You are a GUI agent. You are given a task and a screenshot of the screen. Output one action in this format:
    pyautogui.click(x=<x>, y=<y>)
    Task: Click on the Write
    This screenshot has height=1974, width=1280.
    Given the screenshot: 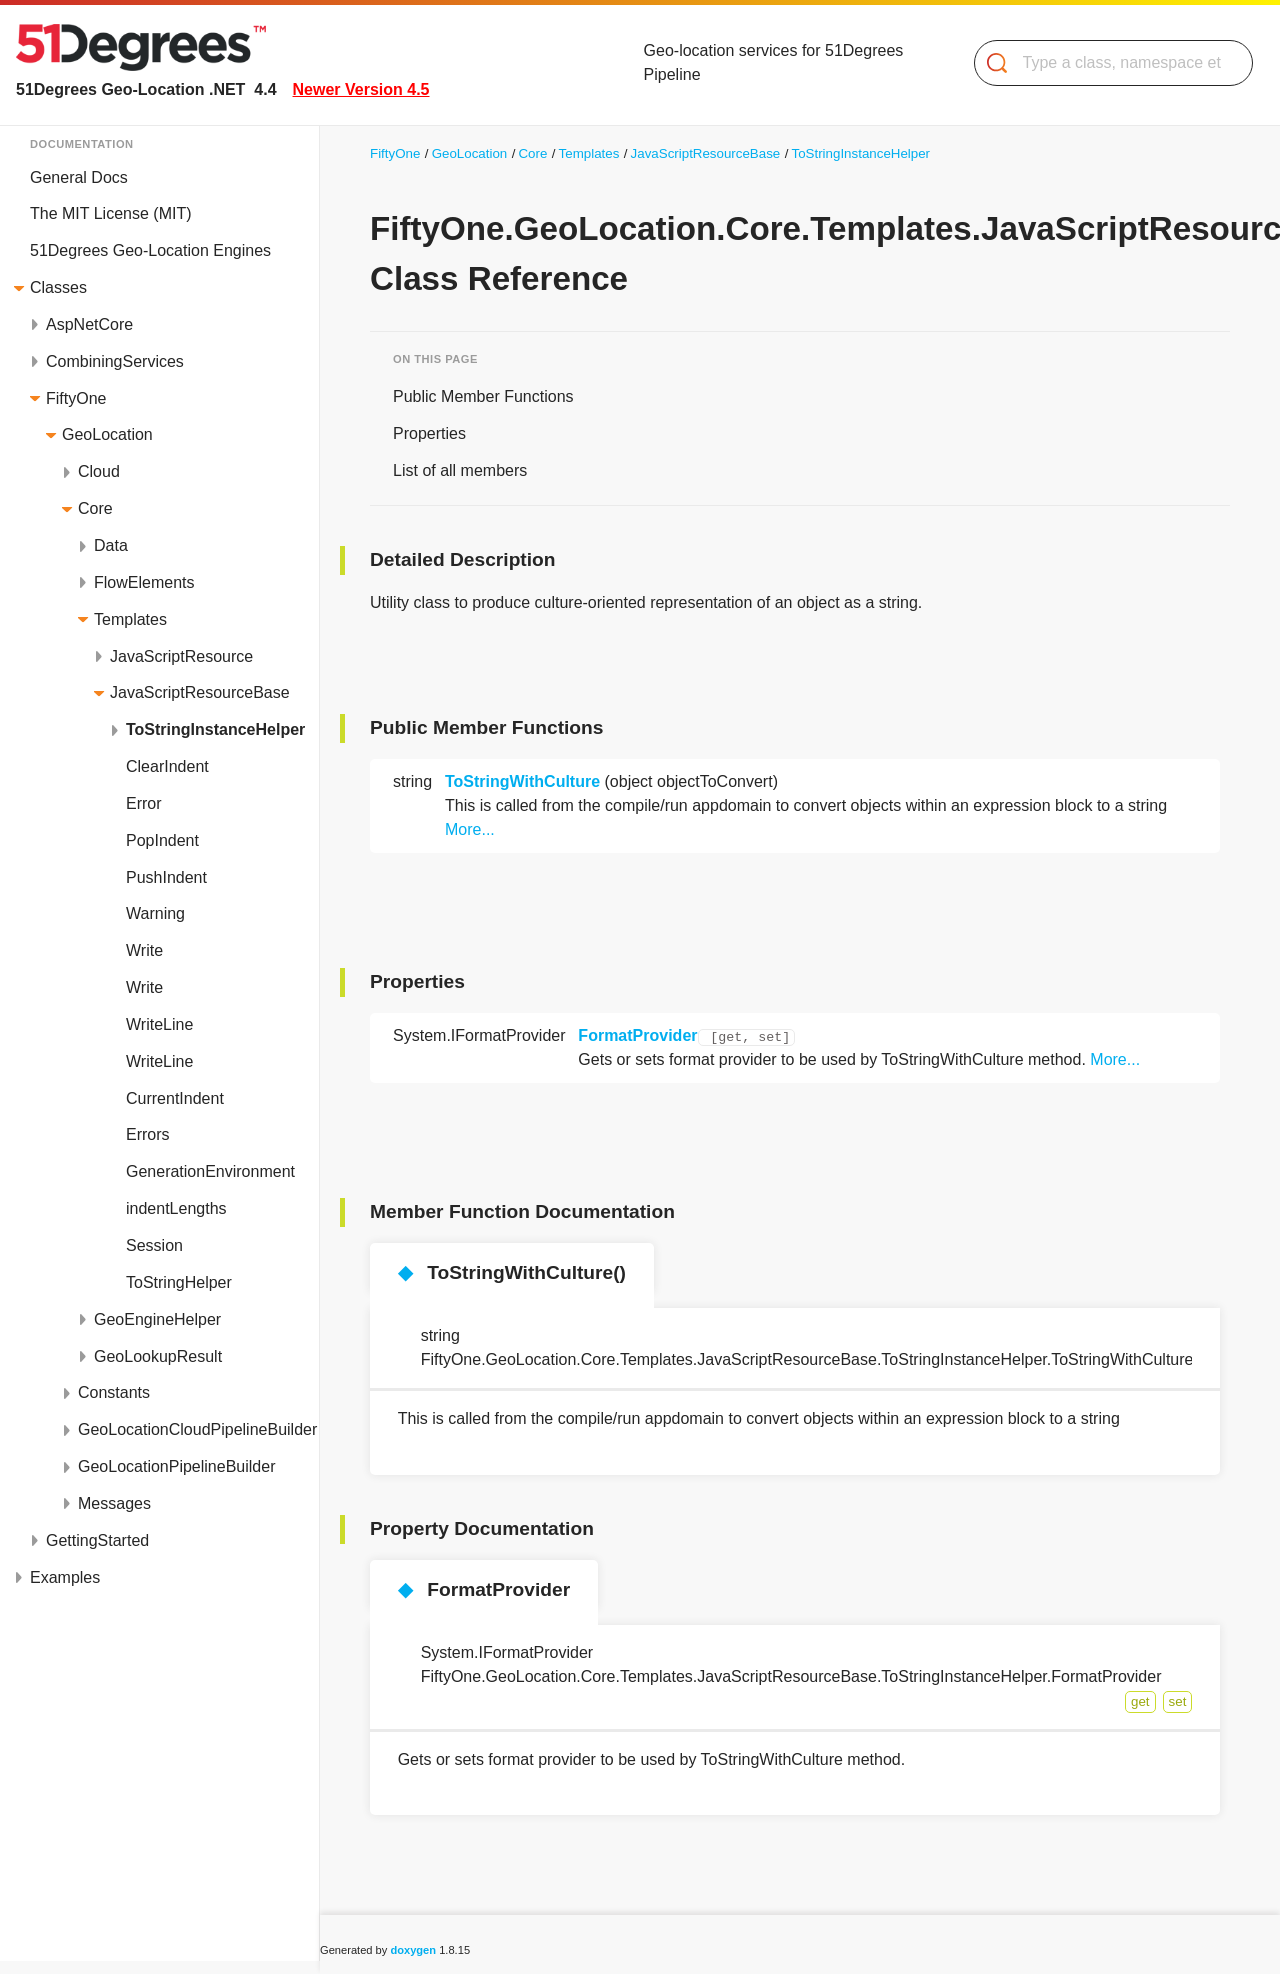 What is the action you would take?
    pyautogui.click(x=144, y=950)
    